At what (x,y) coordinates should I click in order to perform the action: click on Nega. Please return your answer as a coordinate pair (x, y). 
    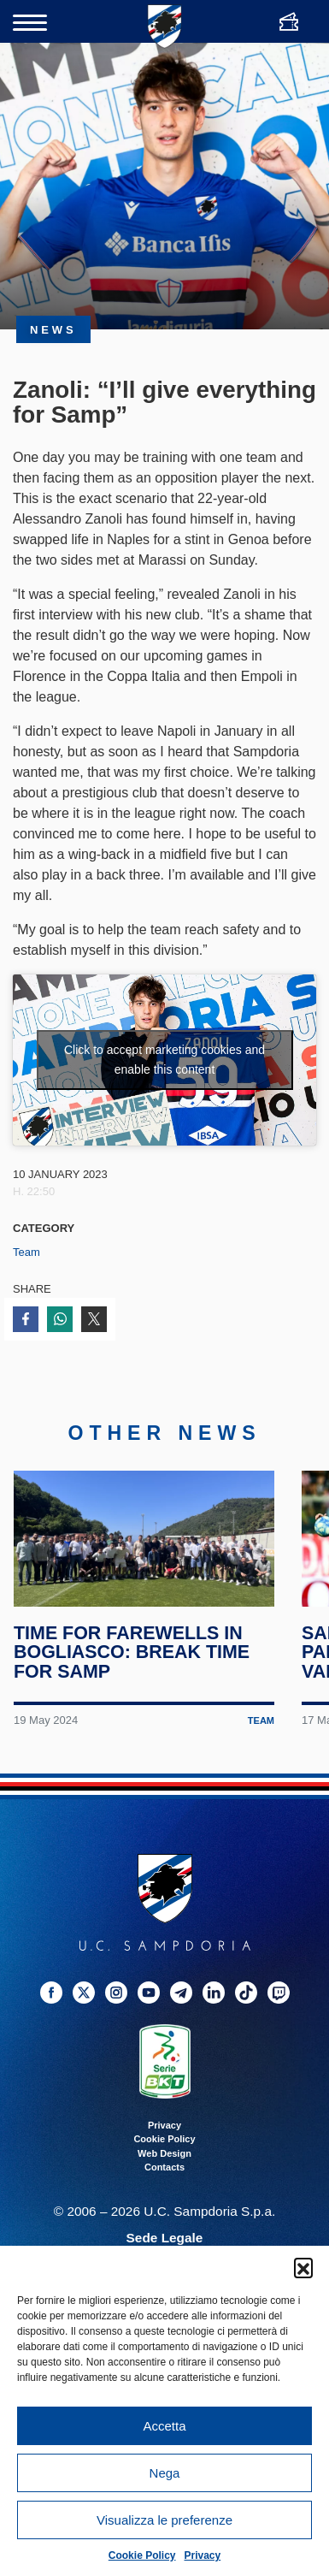
    Looking at the image, I should click on (165, 2473).